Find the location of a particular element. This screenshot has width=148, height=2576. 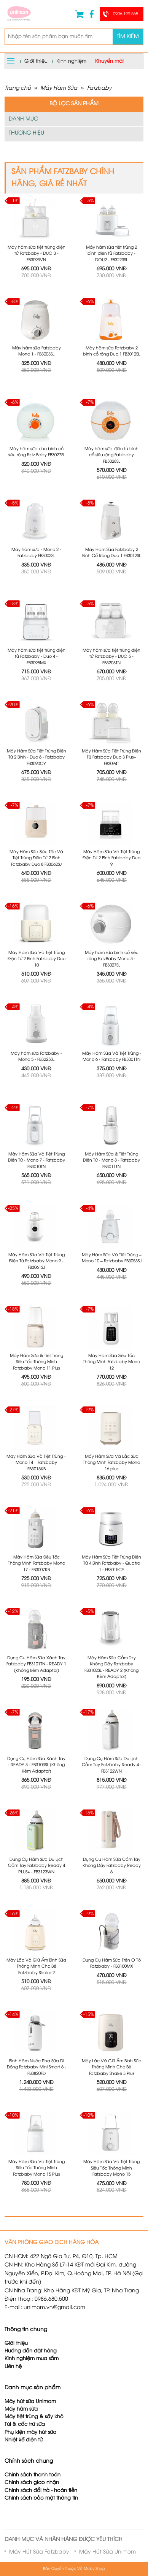

Máy Lắc Và Giữ Ấm Bình Sữa Thông Minh Cho Bé Fatzbaby Shake 2 is located at coordinates (36, 1967).